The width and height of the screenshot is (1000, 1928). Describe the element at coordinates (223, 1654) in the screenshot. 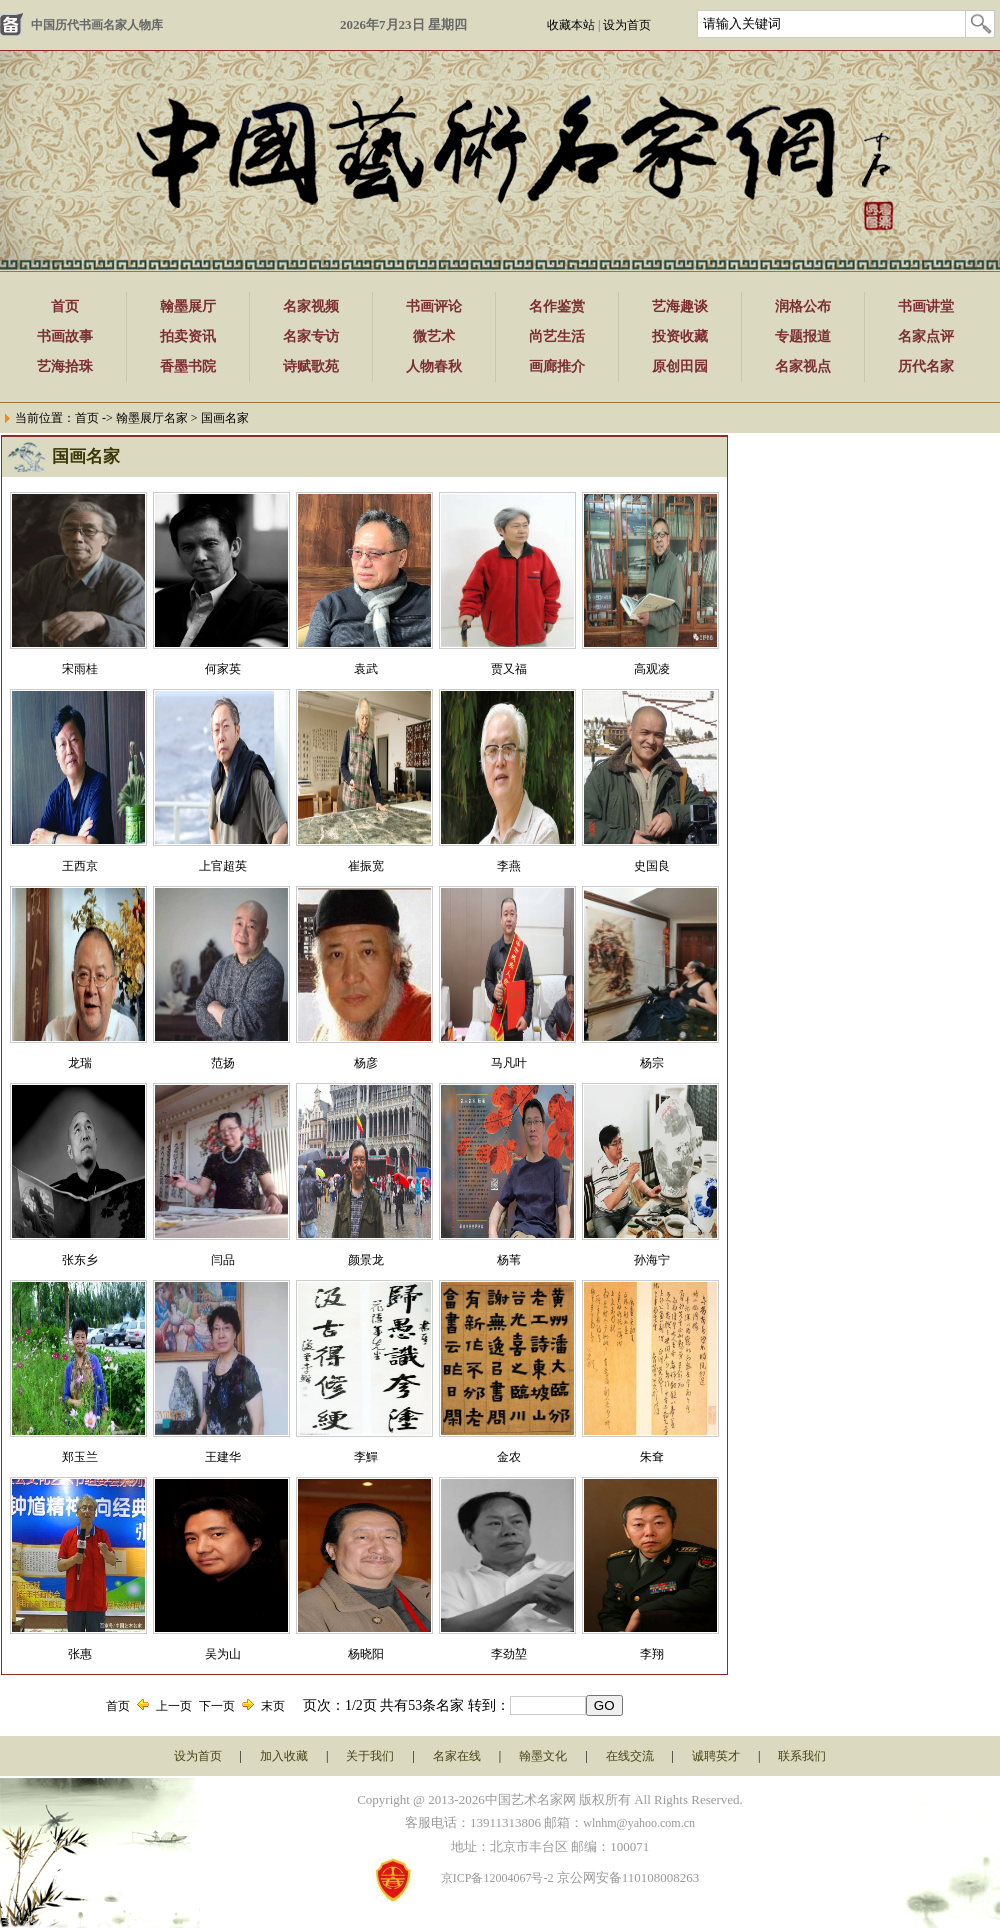

I see `吴为山` at that location.